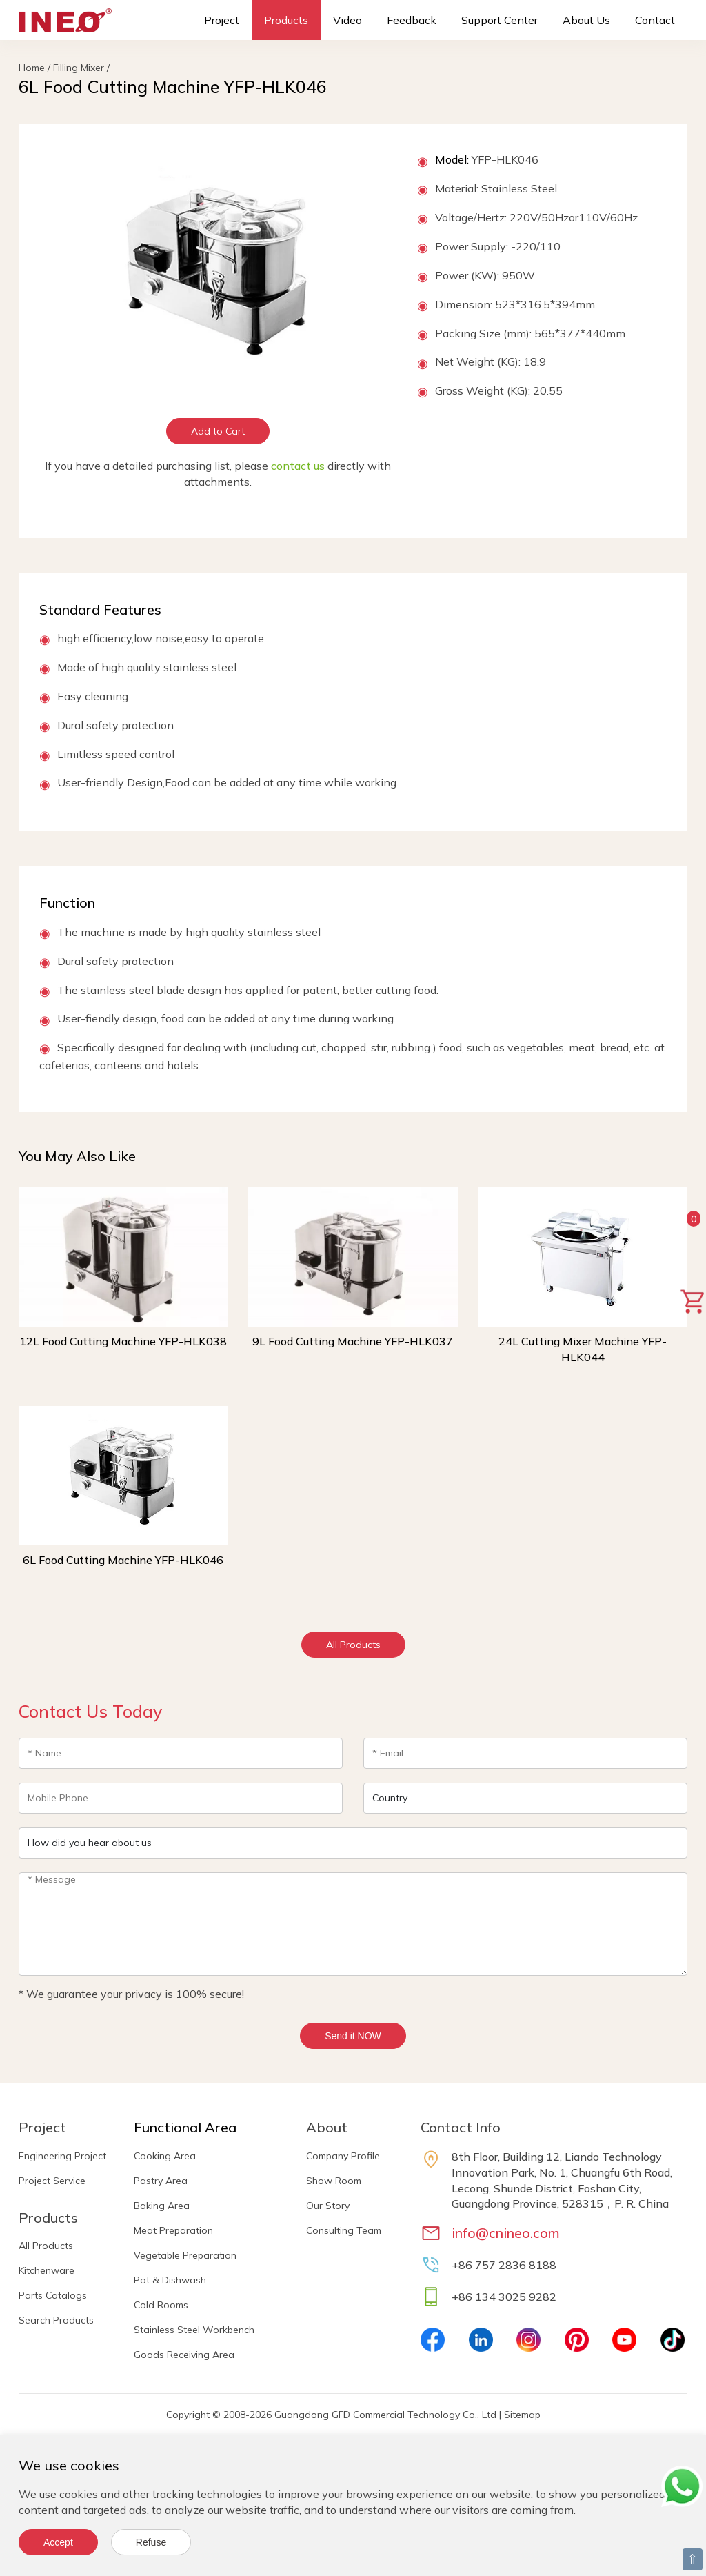 Image resolution: width=706 pixels, height=2576 pixels. I want to click on Vegetable Preparation, so click(185, 2255).